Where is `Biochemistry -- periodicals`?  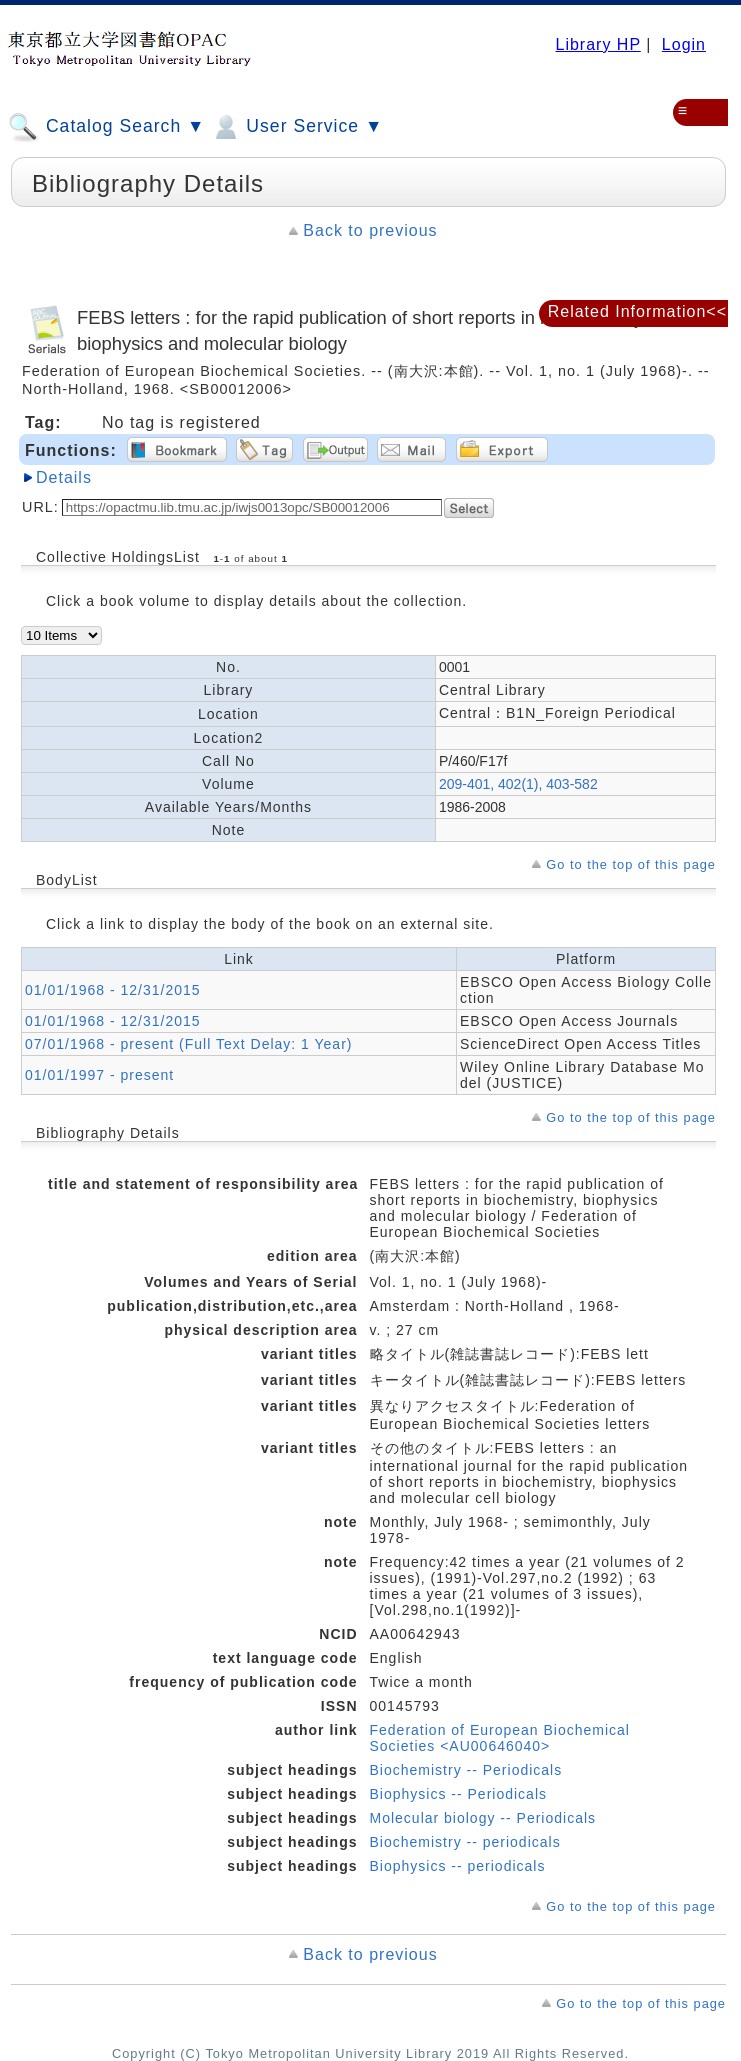 Biochemistry -- periodicals is located at coordinates (465, 1842).